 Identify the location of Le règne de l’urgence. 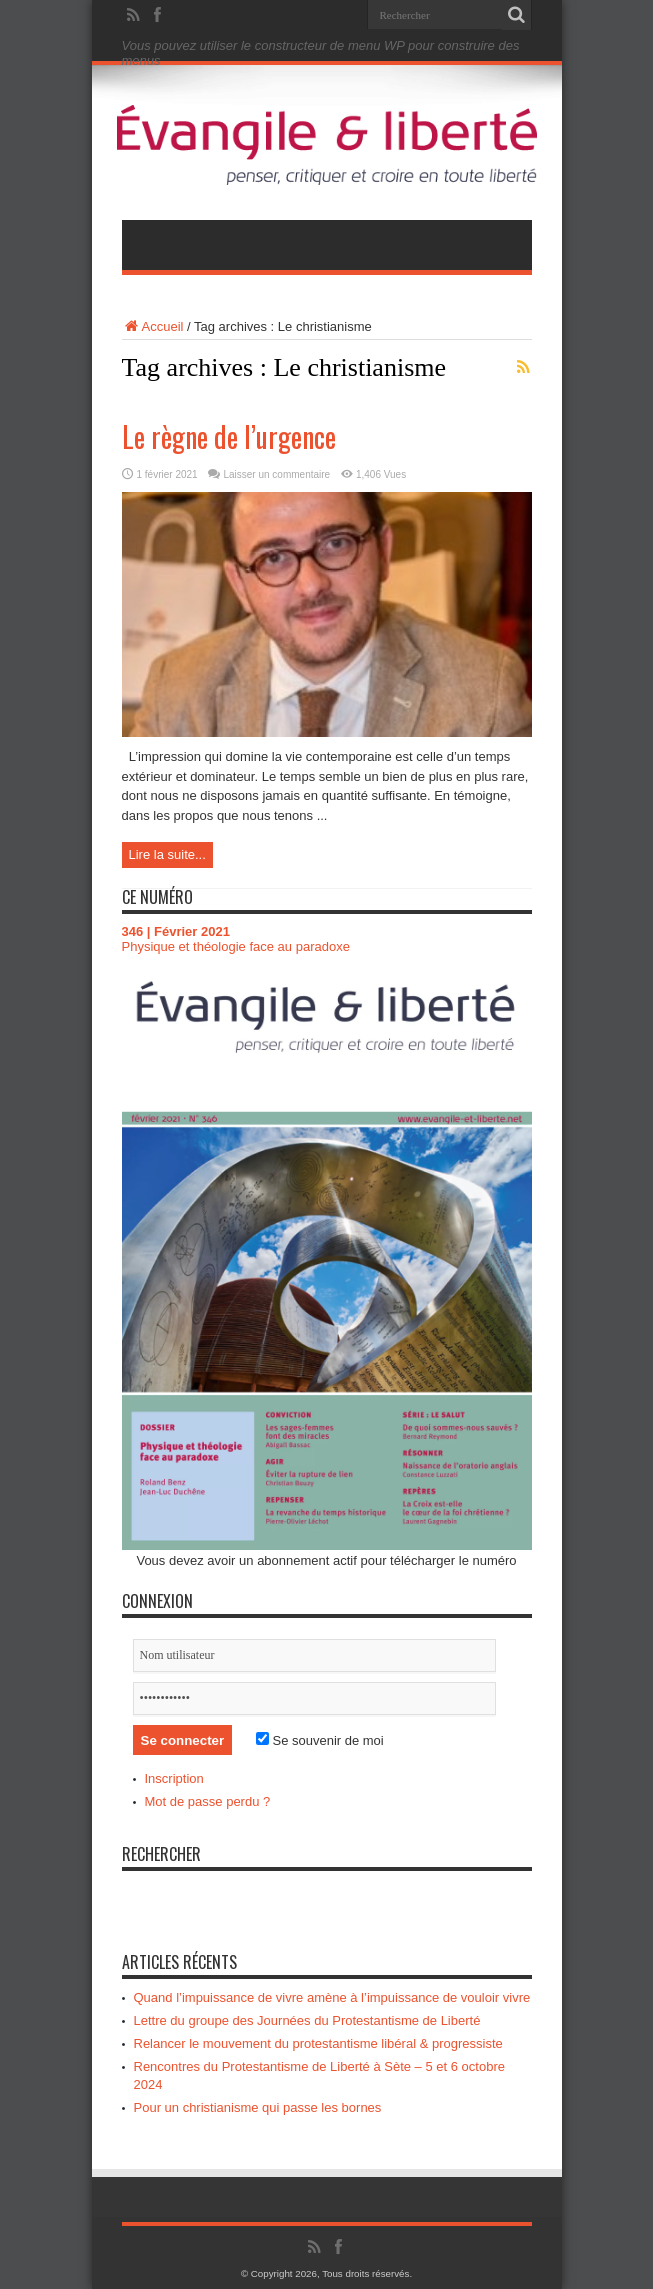
(229, 436).